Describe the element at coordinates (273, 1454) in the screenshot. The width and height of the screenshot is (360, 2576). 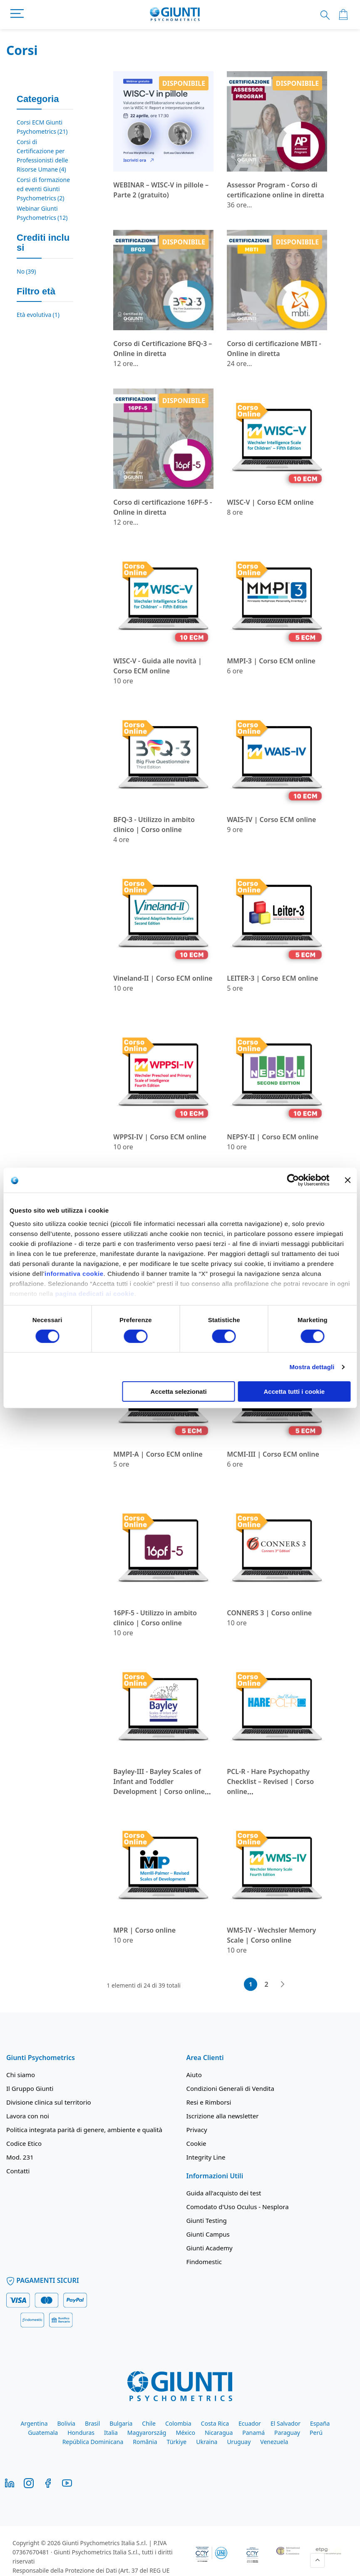
I see `MCMI-III | Corso ECM online` at that location.